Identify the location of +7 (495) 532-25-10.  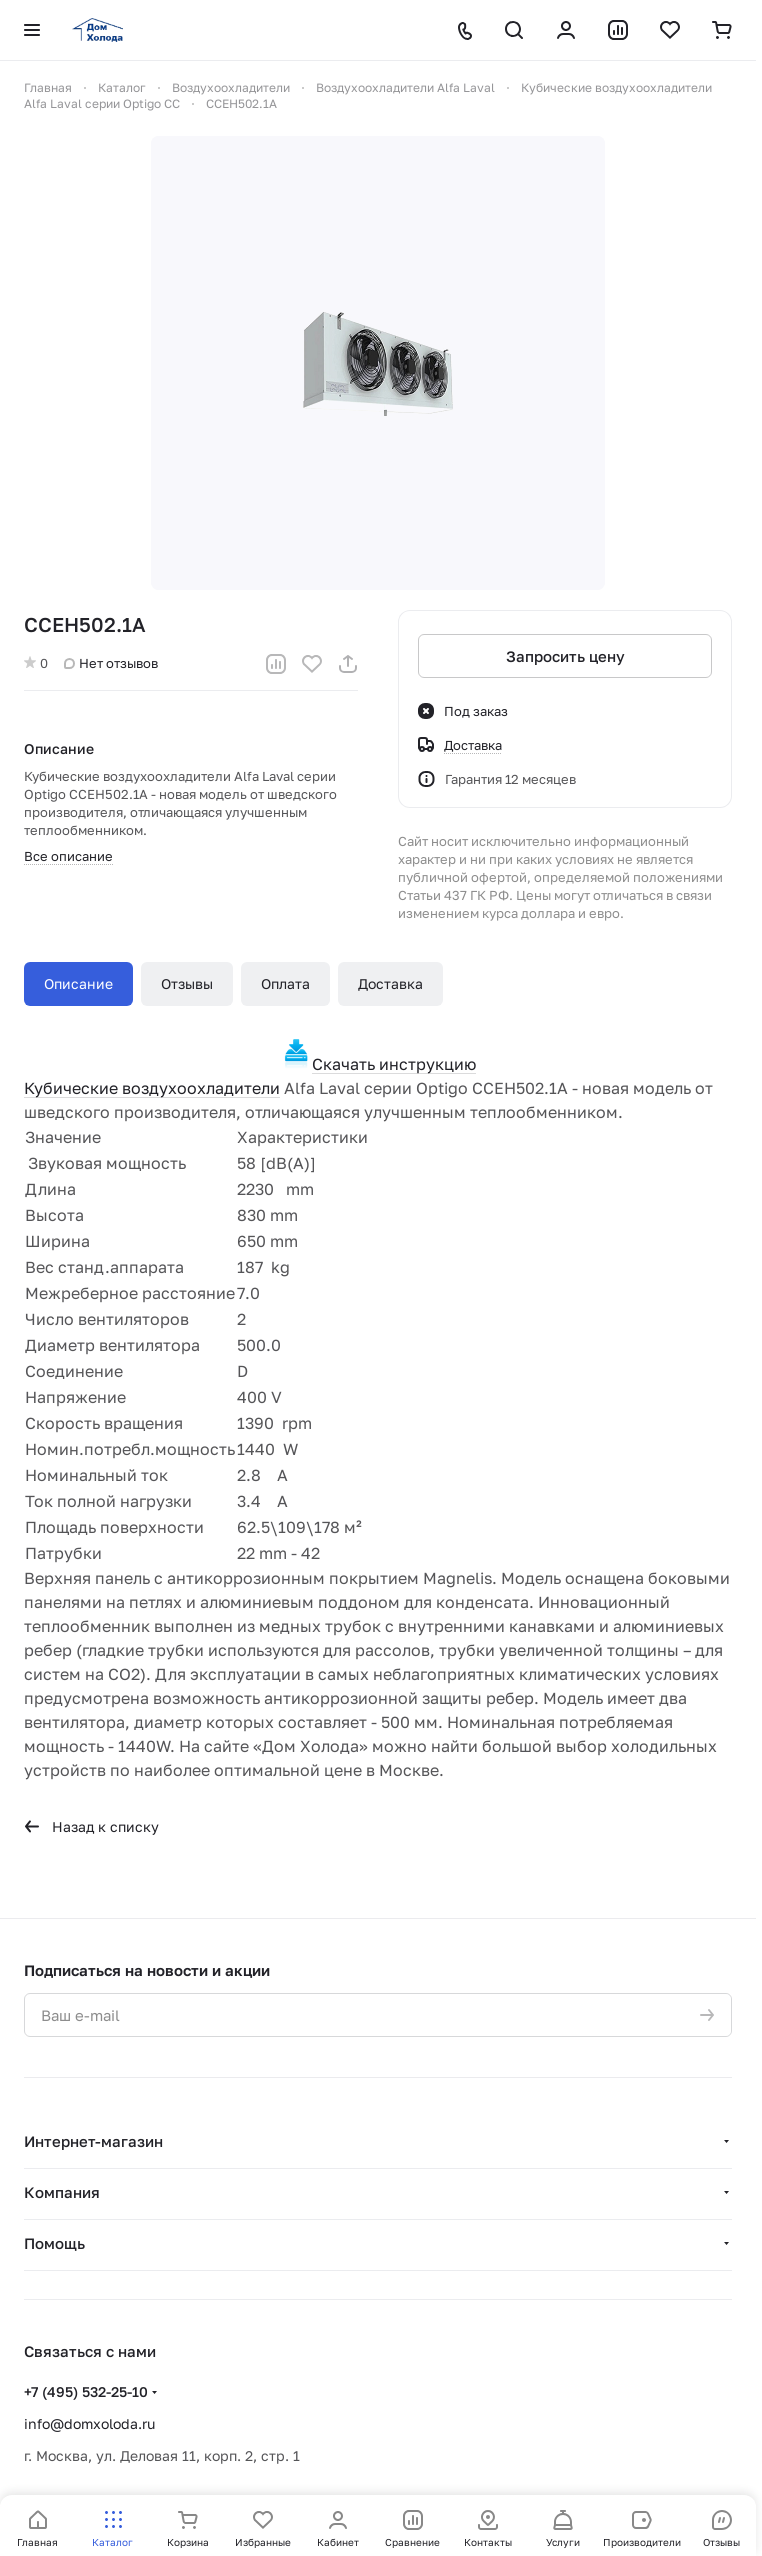
(86, 2391).